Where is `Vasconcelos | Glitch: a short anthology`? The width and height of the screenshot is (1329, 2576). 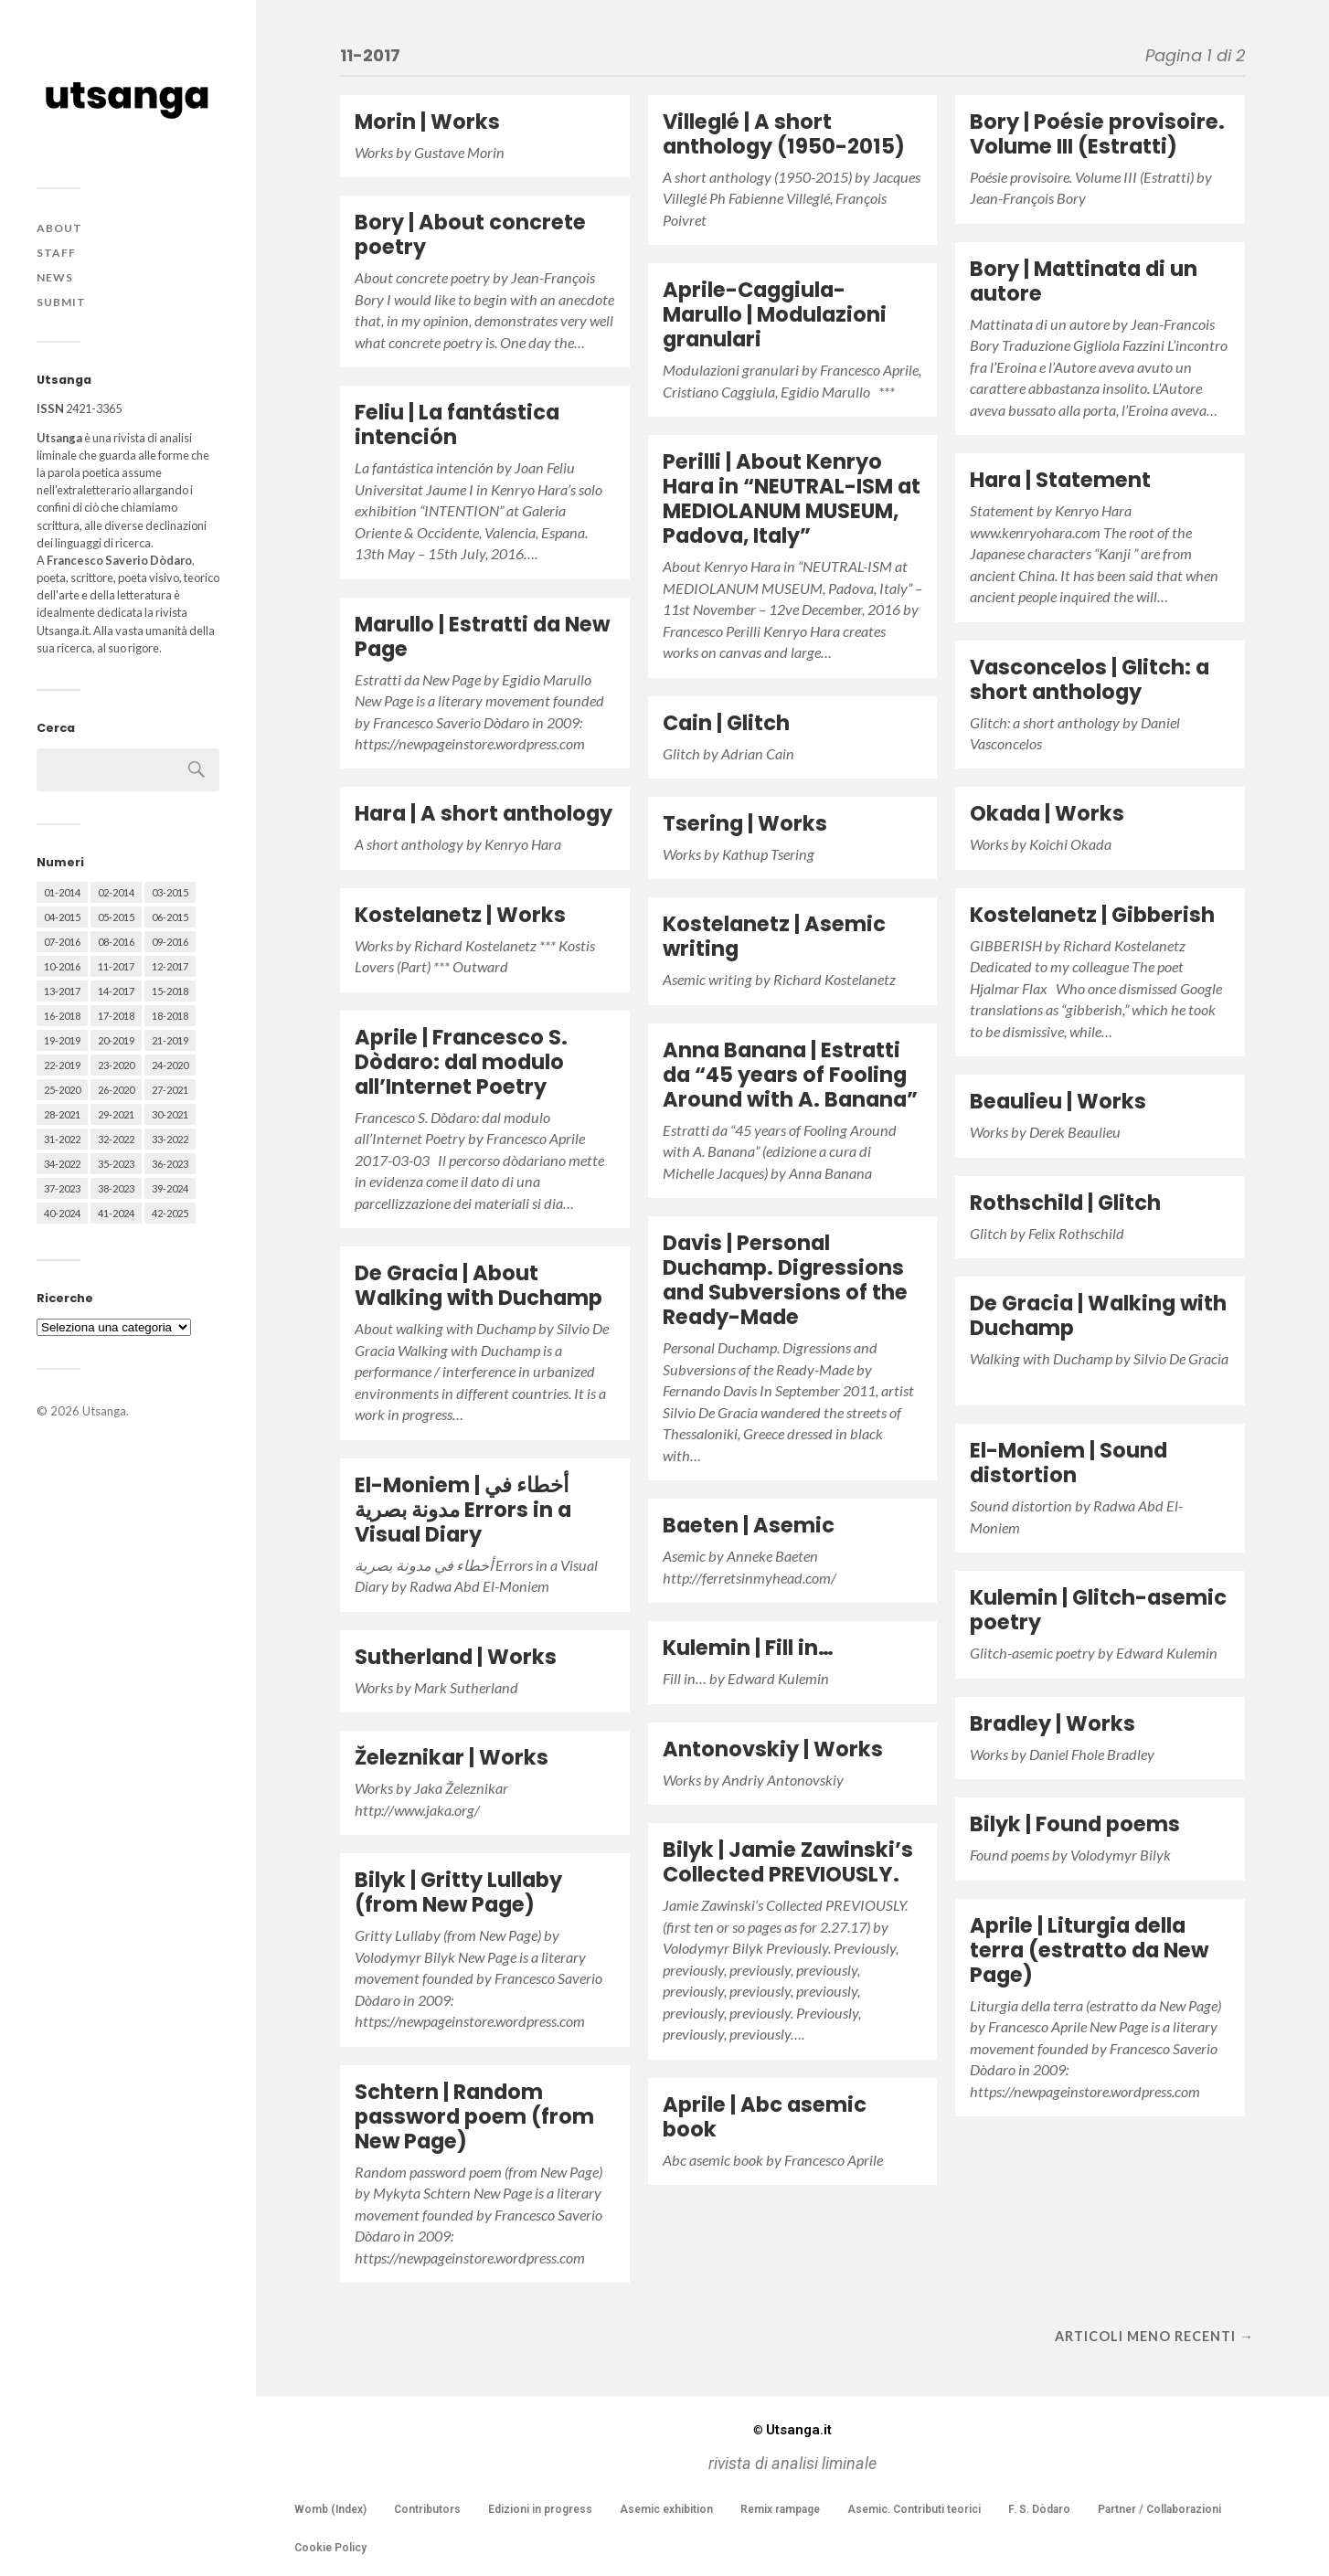 Vasconcelos | Glitch: a short anthology is located at coordinates (1089, 679).